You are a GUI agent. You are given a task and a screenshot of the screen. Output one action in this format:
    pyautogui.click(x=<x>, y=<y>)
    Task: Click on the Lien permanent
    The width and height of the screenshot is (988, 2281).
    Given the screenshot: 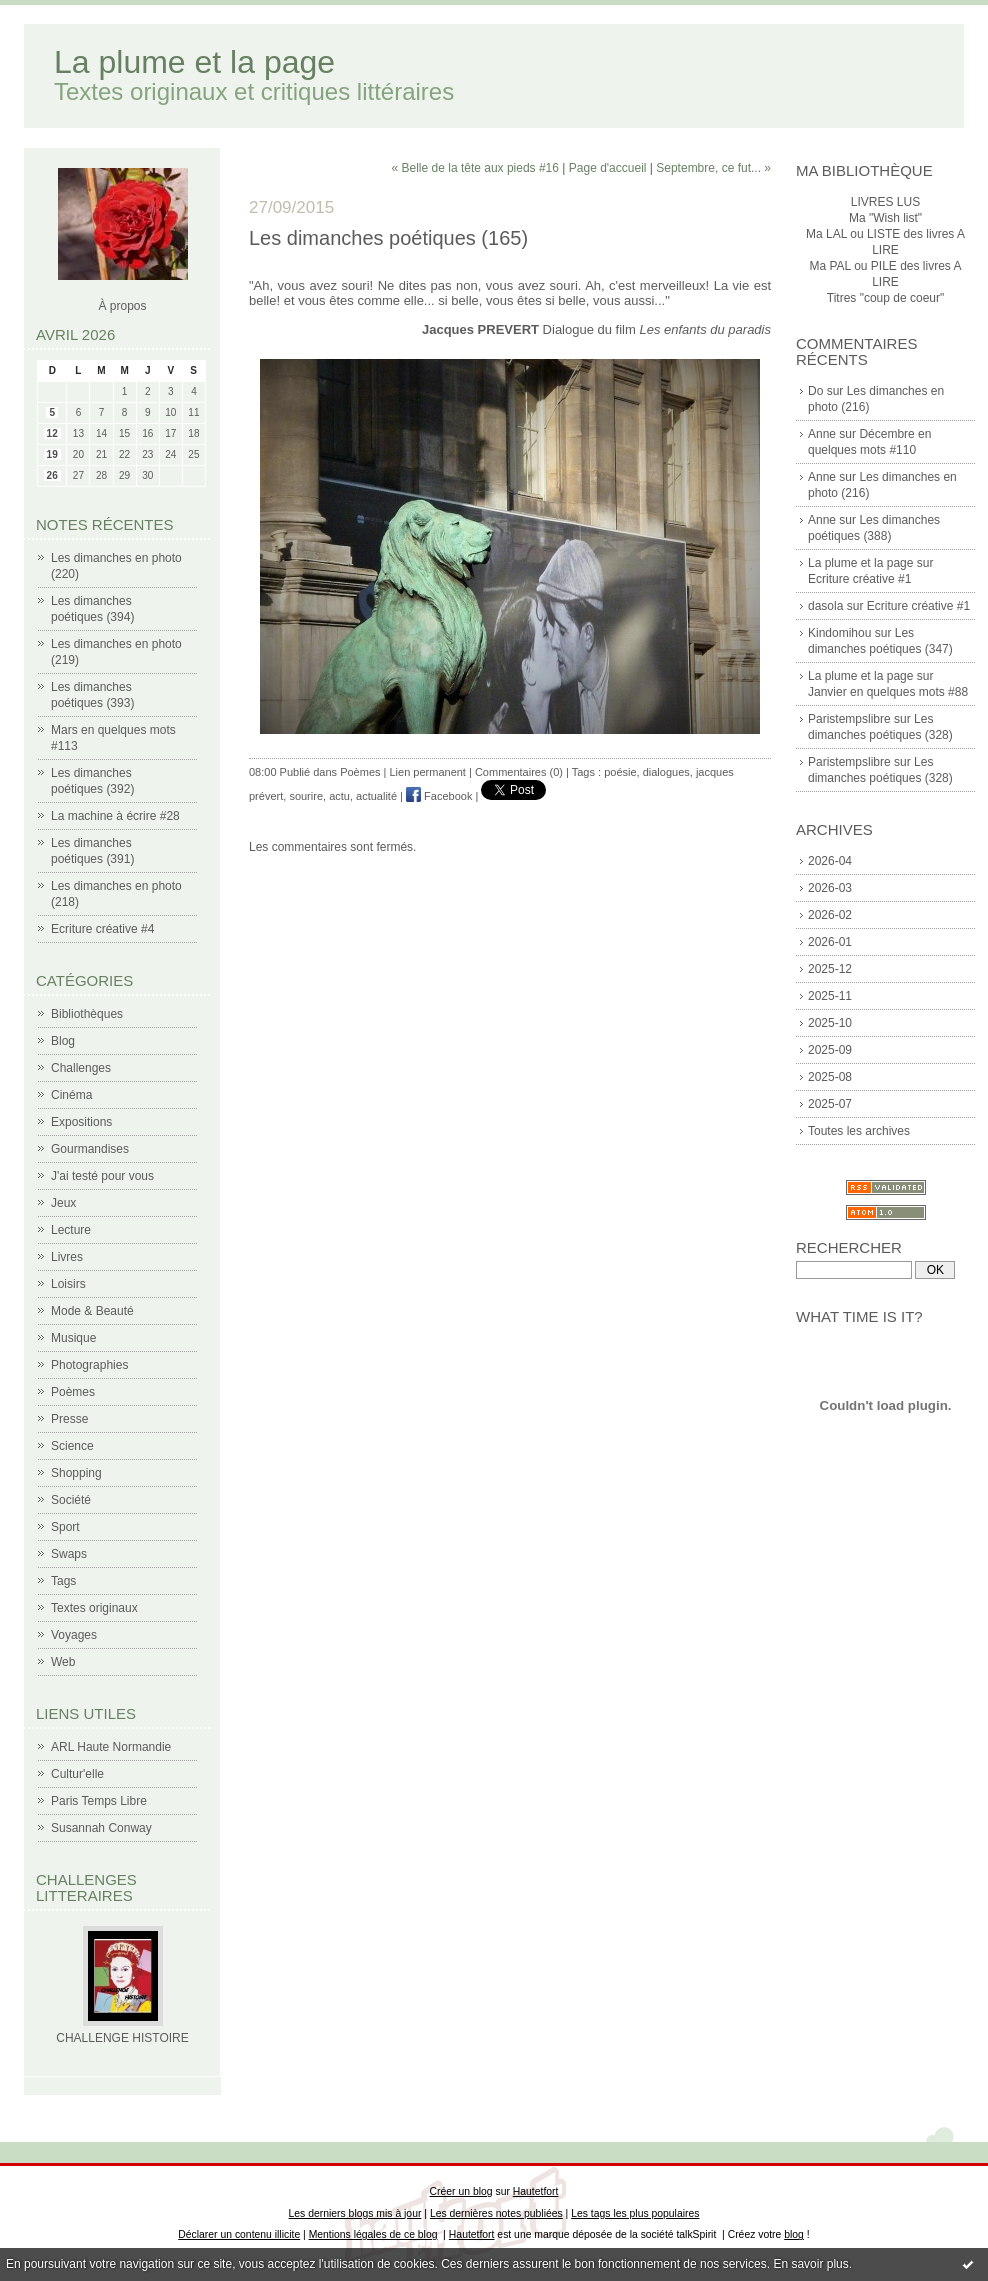 What is the action you would take?
    pyautogui.click(x=427, y=772)
    